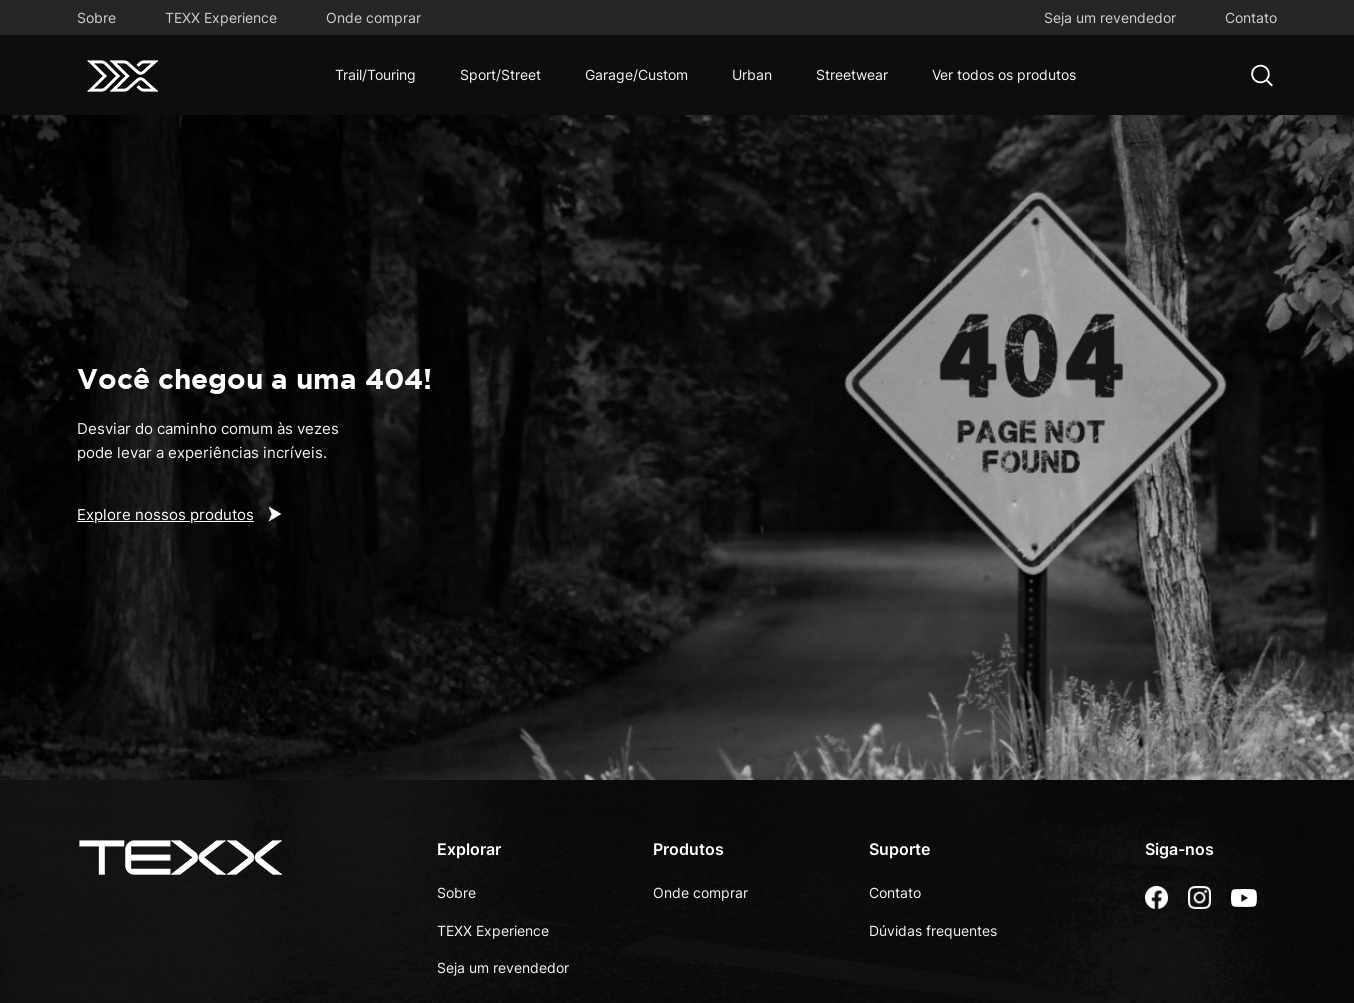 This screenshot has height=1003, width=1354. What do you see at coordinates (500, 74) in the screenshot?
I see `Sport/Street` at bounding box center [500, 74].